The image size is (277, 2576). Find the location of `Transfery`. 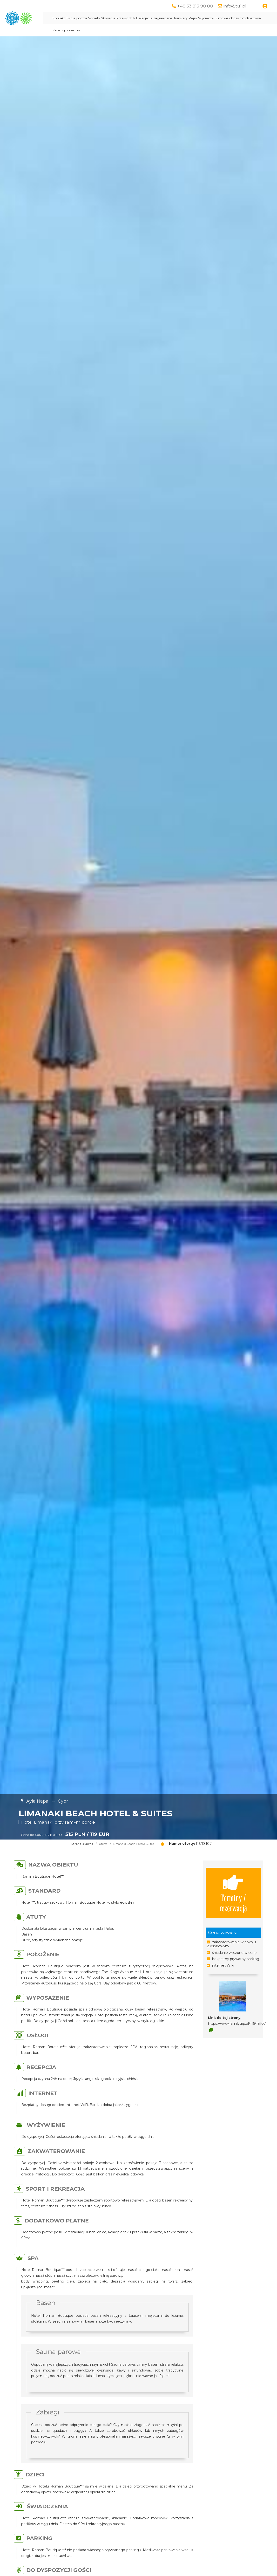

Transfery is located at coordinates (225, 18).